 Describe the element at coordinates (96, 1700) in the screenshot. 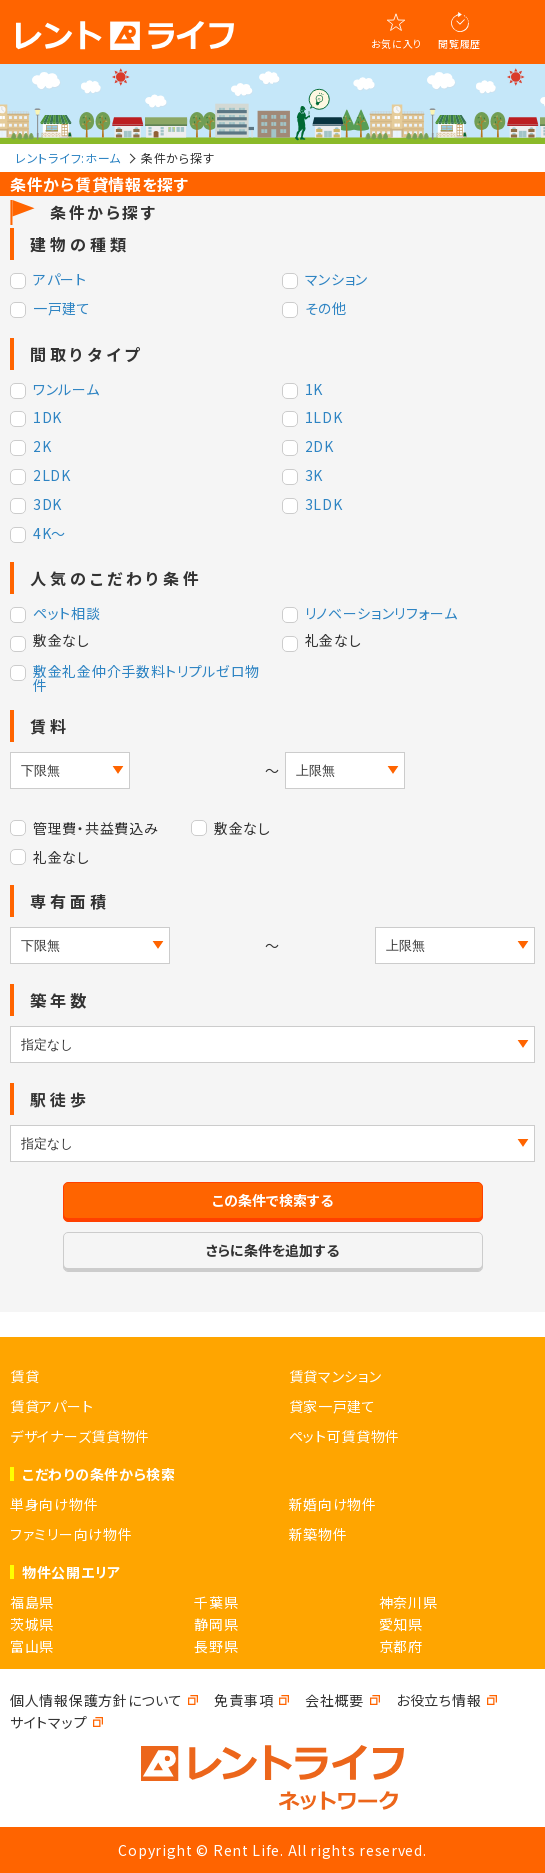

I see `個人情報保護方針について` at that location.